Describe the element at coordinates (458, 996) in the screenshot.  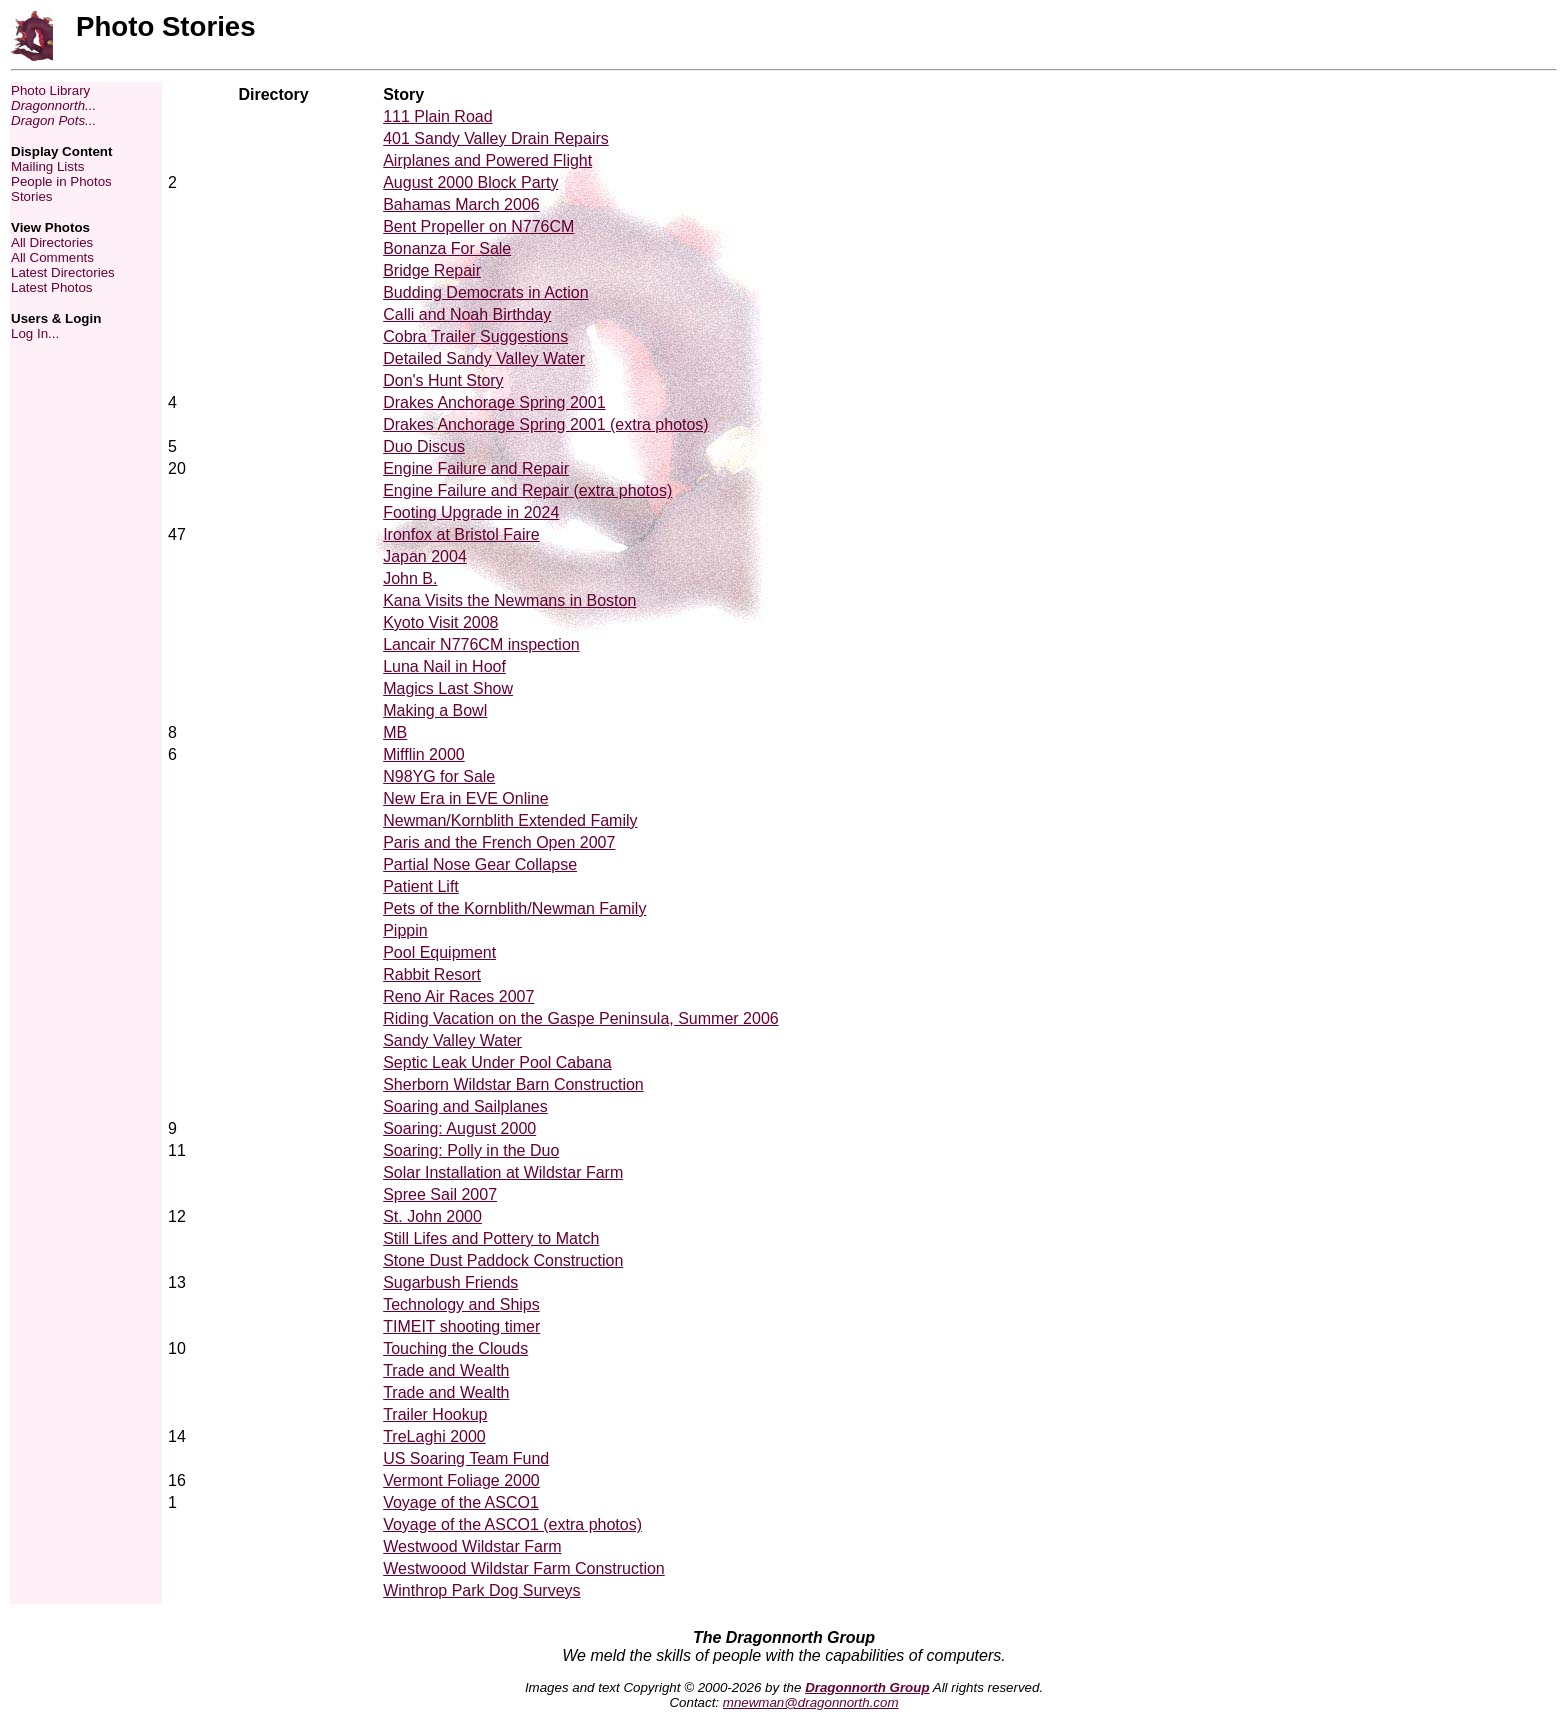
I see `Reno Air Races 2007` at that location.